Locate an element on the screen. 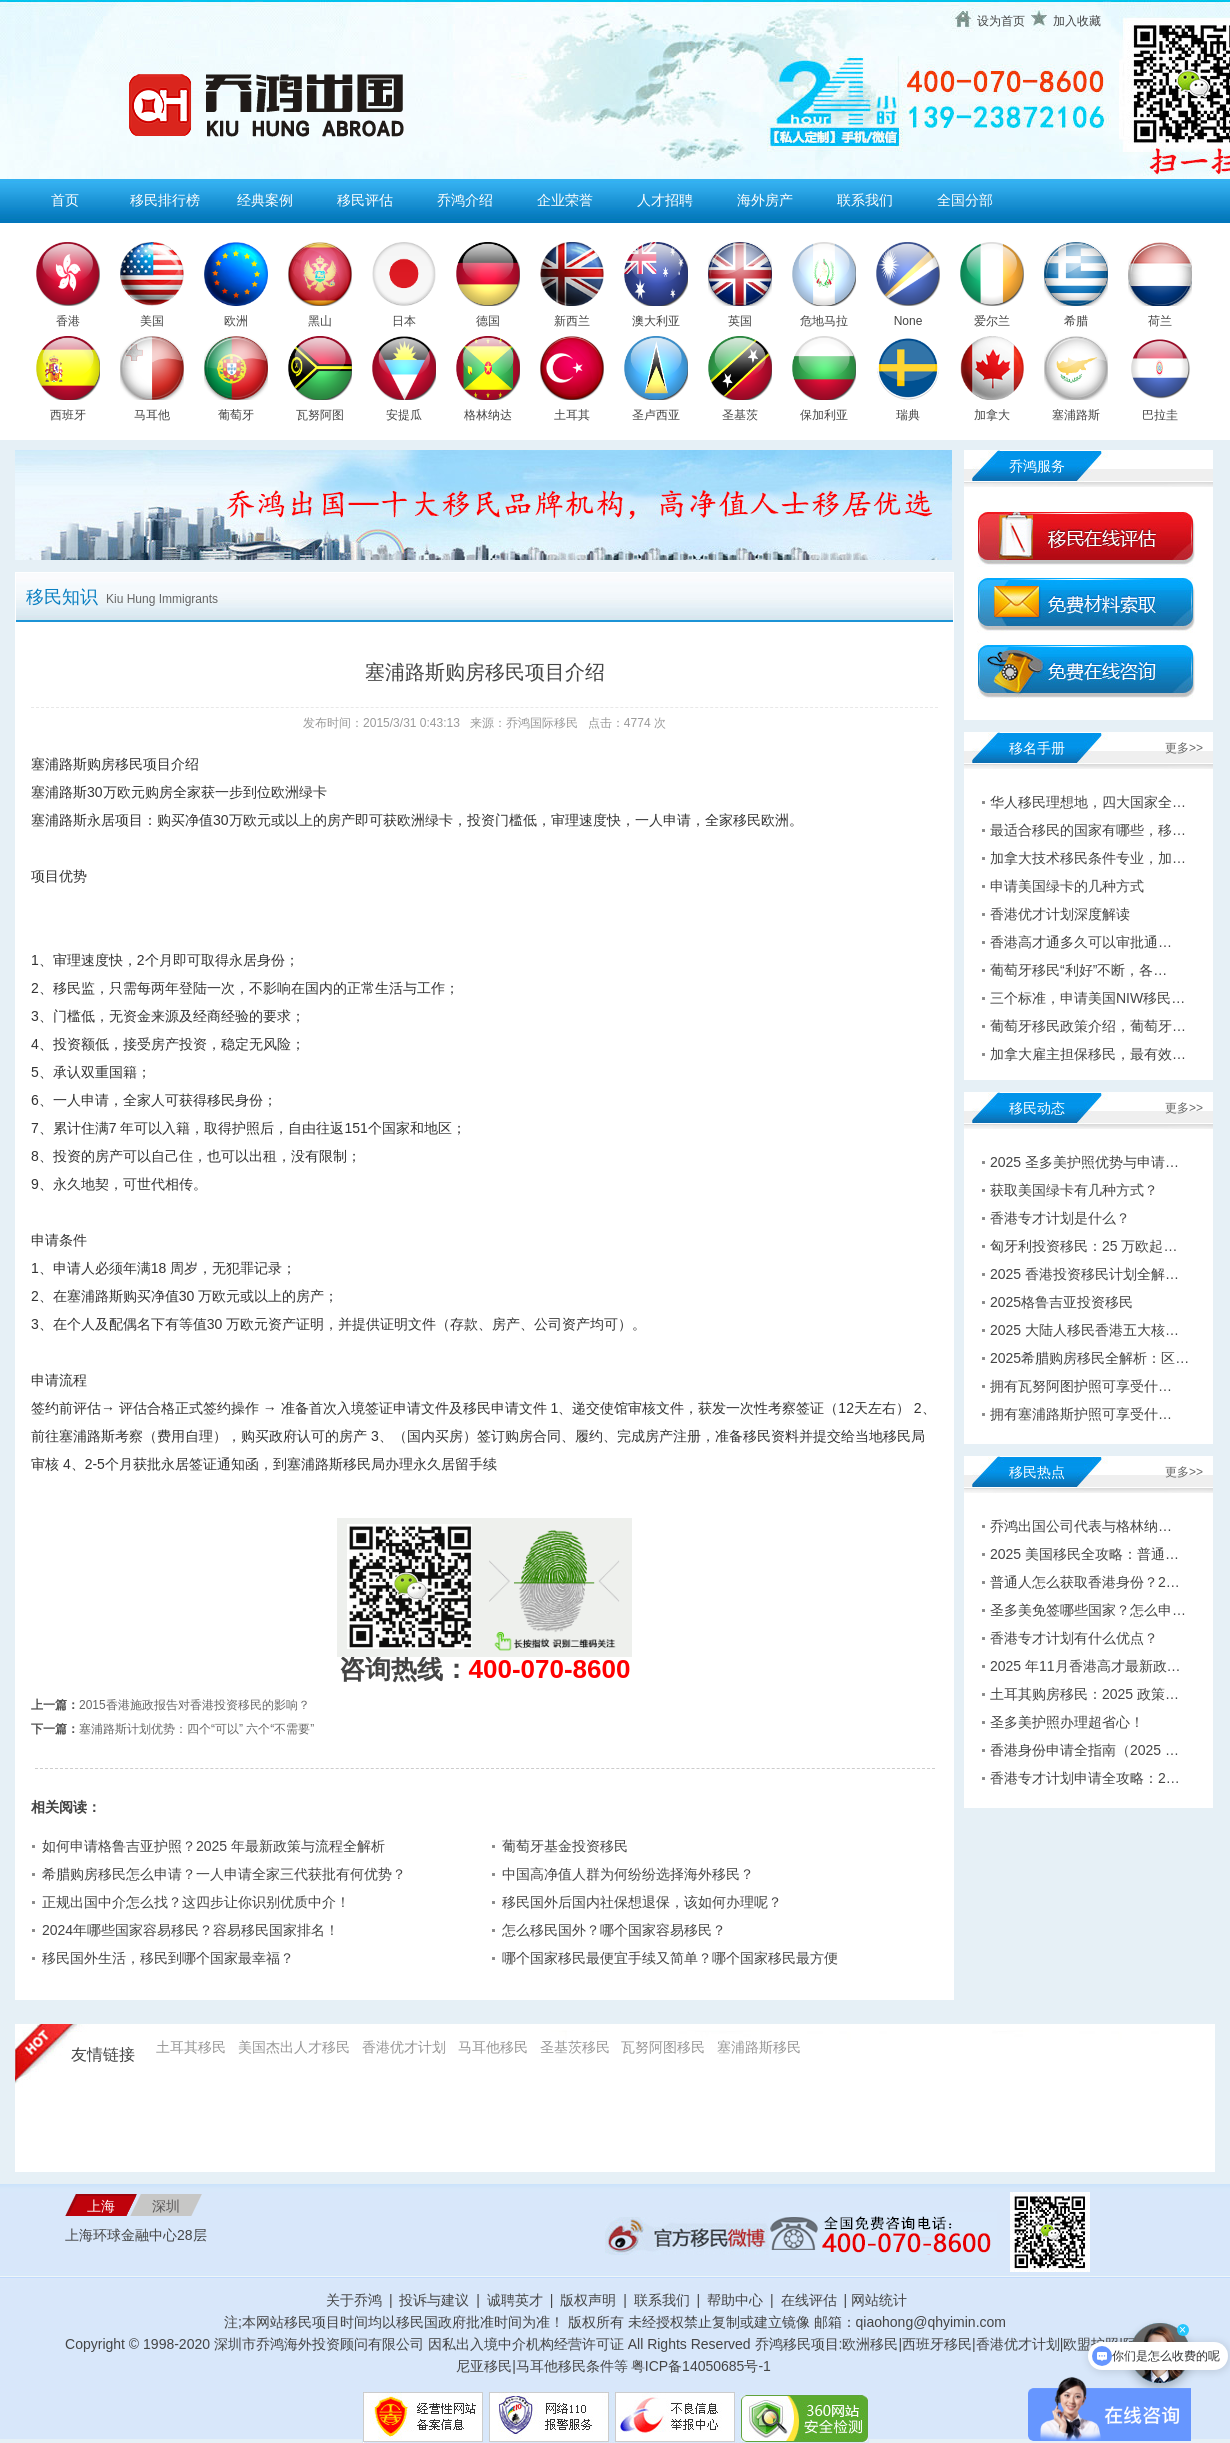 The image size is (1230, 2443). 加拿大技术移民条件专业，加… is located at coordinates (1088, 858).